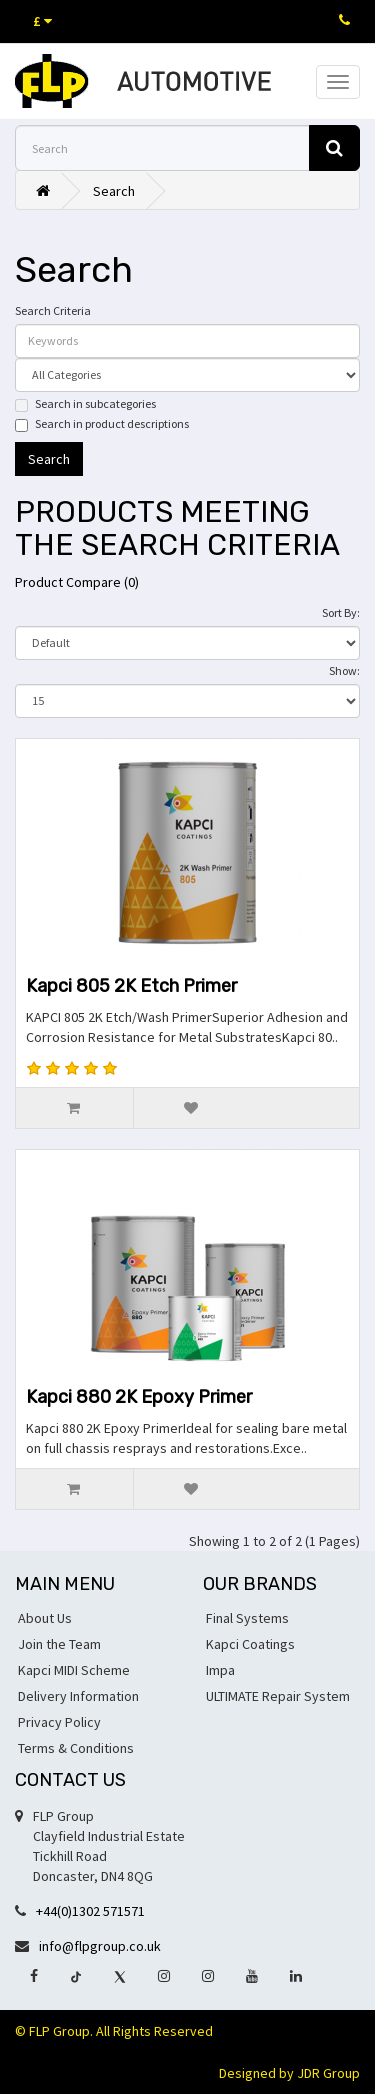 The width and height of the screenshot is (375, 2094). I want to click on JDR Group, so click(328, 2073).